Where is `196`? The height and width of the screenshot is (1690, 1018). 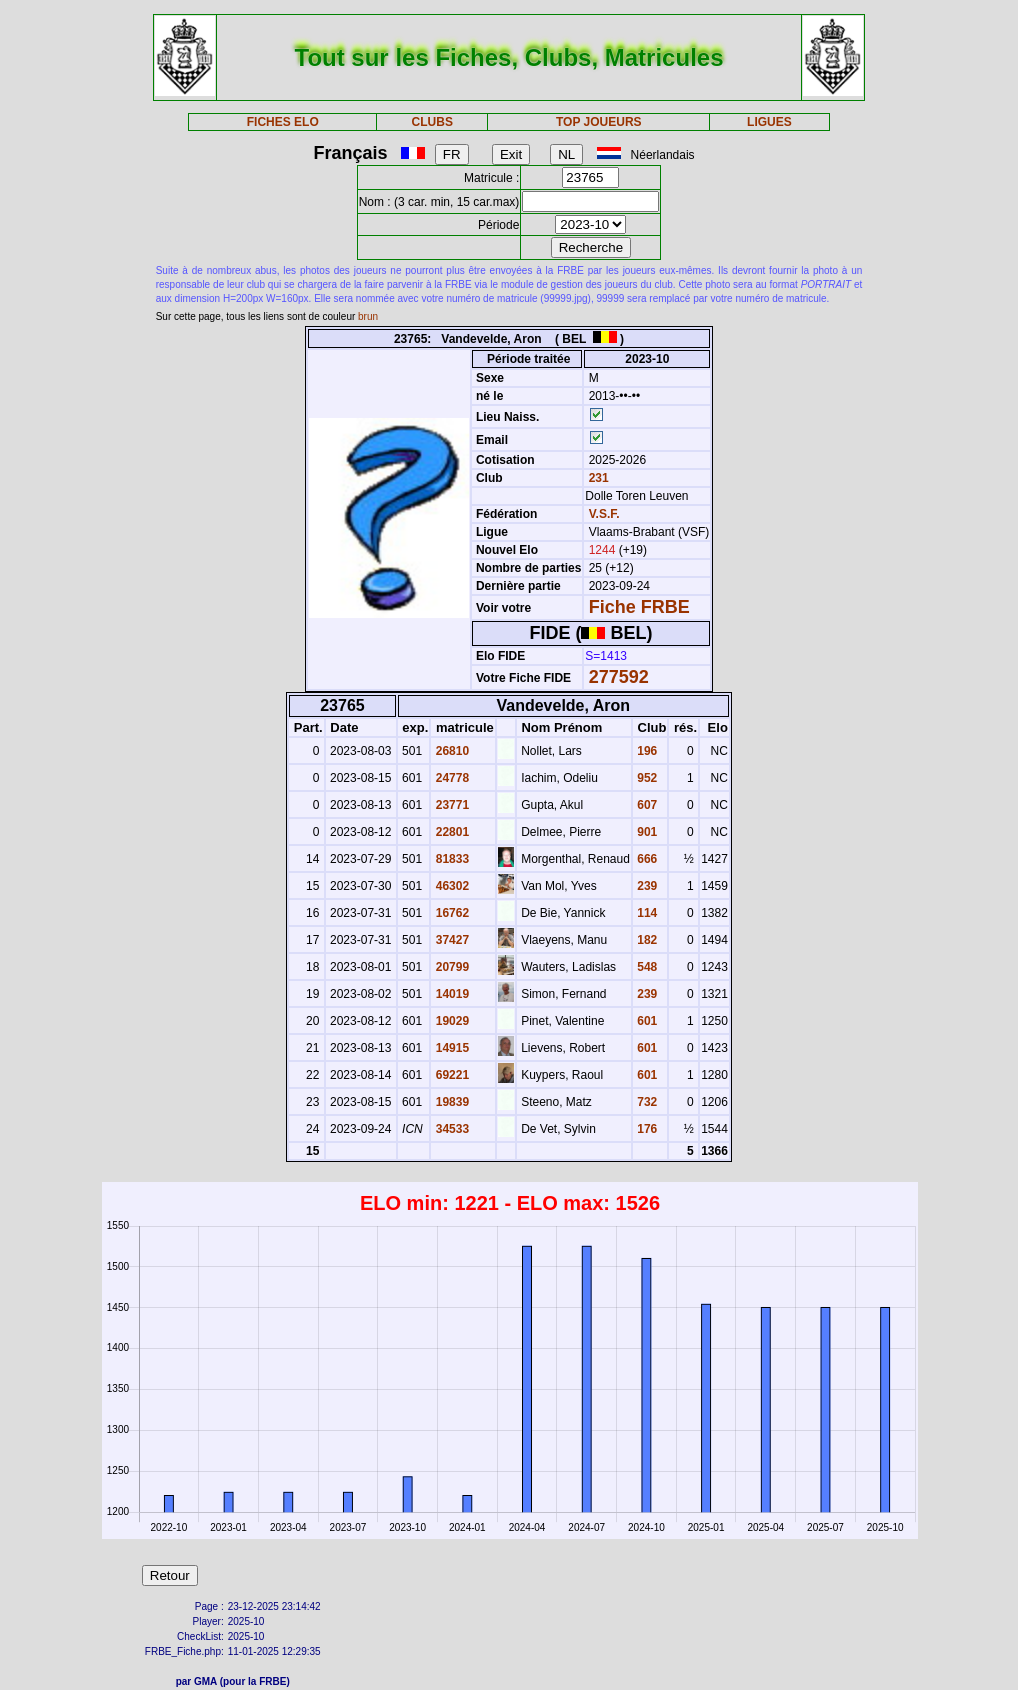
196 is located at coordinates (645, 751).